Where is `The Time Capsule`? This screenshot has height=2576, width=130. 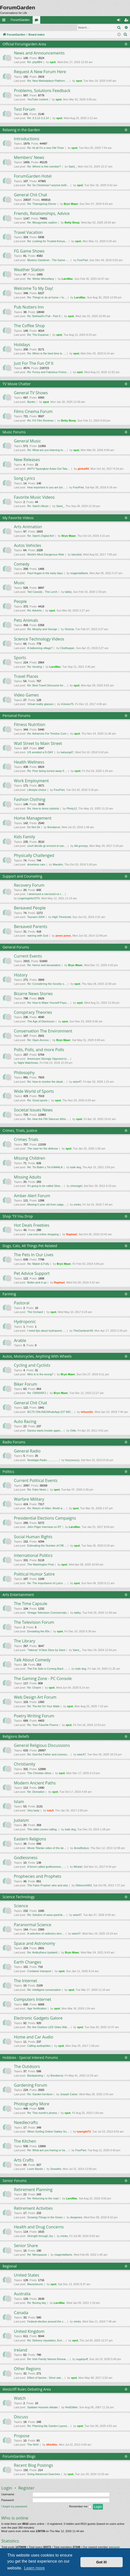 The Time Capsule is located at coordinates (30, 1604).